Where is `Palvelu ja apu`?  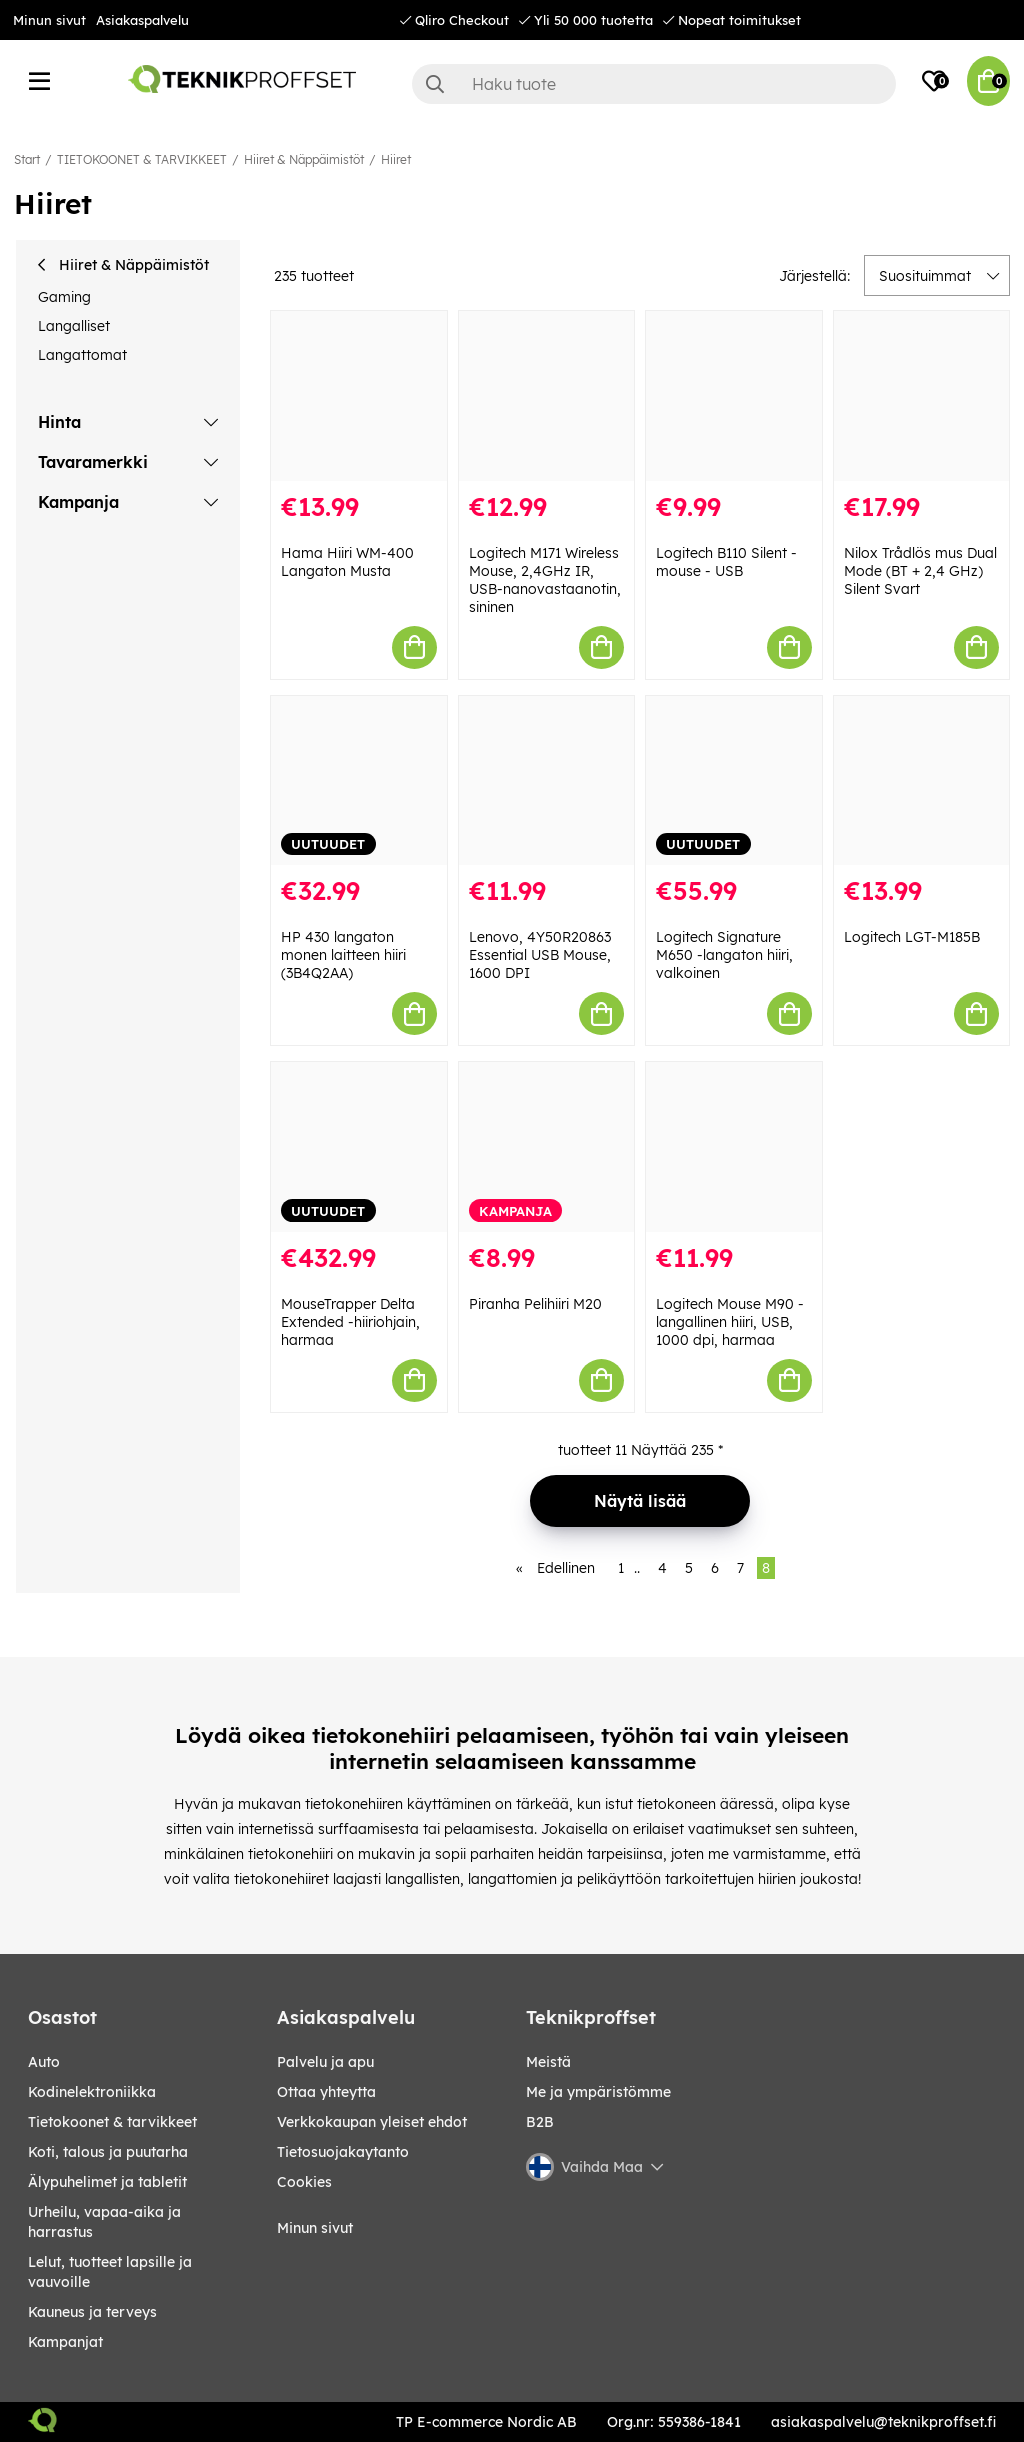
Palvelu ja apu is located at coordinates (325, 2062).